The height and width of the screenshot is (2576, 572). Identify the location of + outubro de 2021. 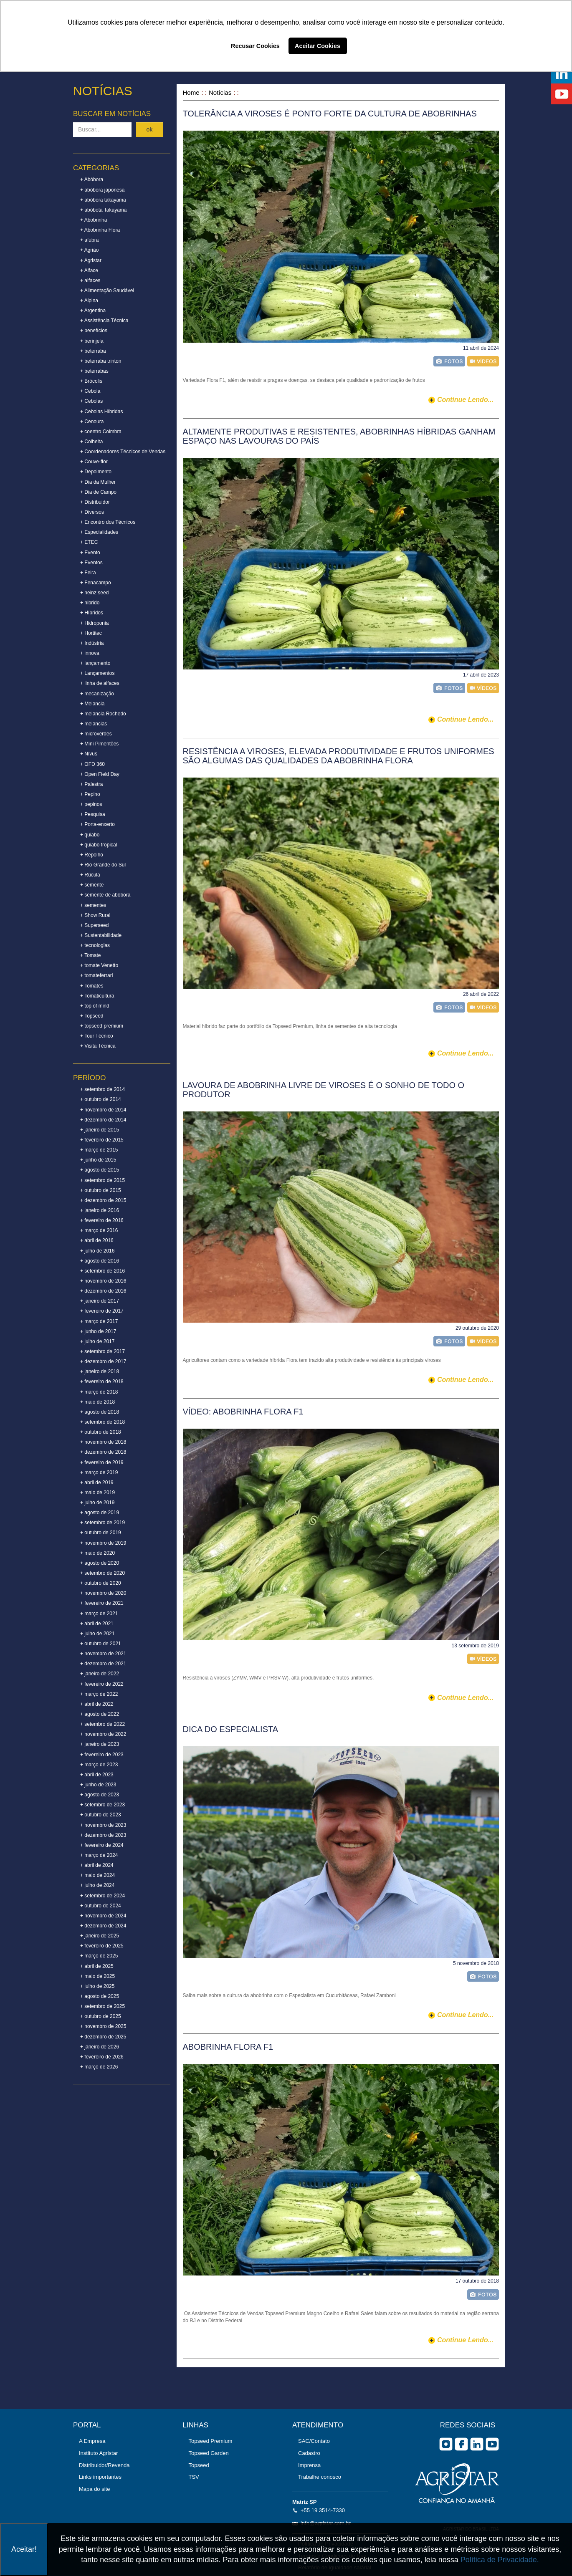
(100, 1644).